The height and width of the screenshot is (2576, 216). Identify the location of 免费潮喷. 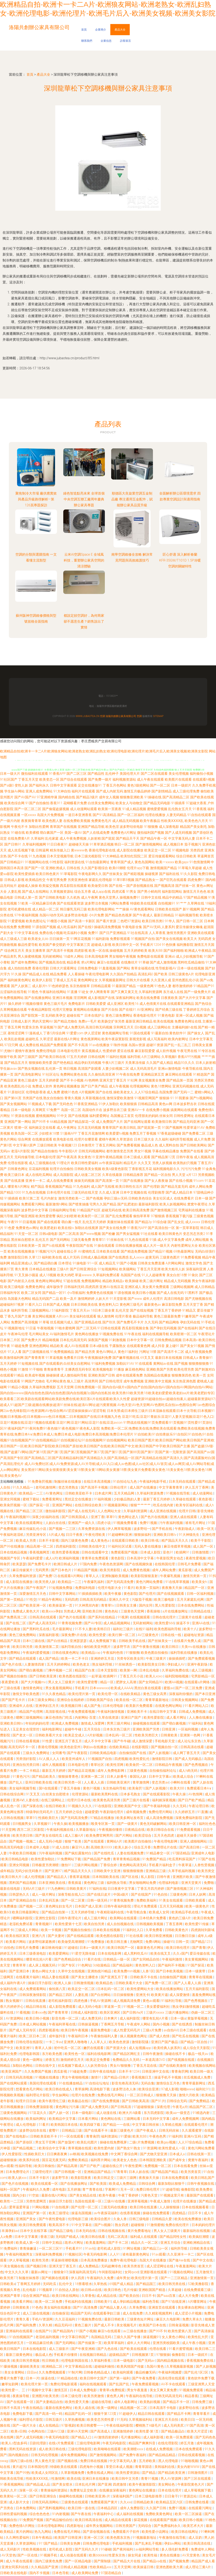
(24, 927).